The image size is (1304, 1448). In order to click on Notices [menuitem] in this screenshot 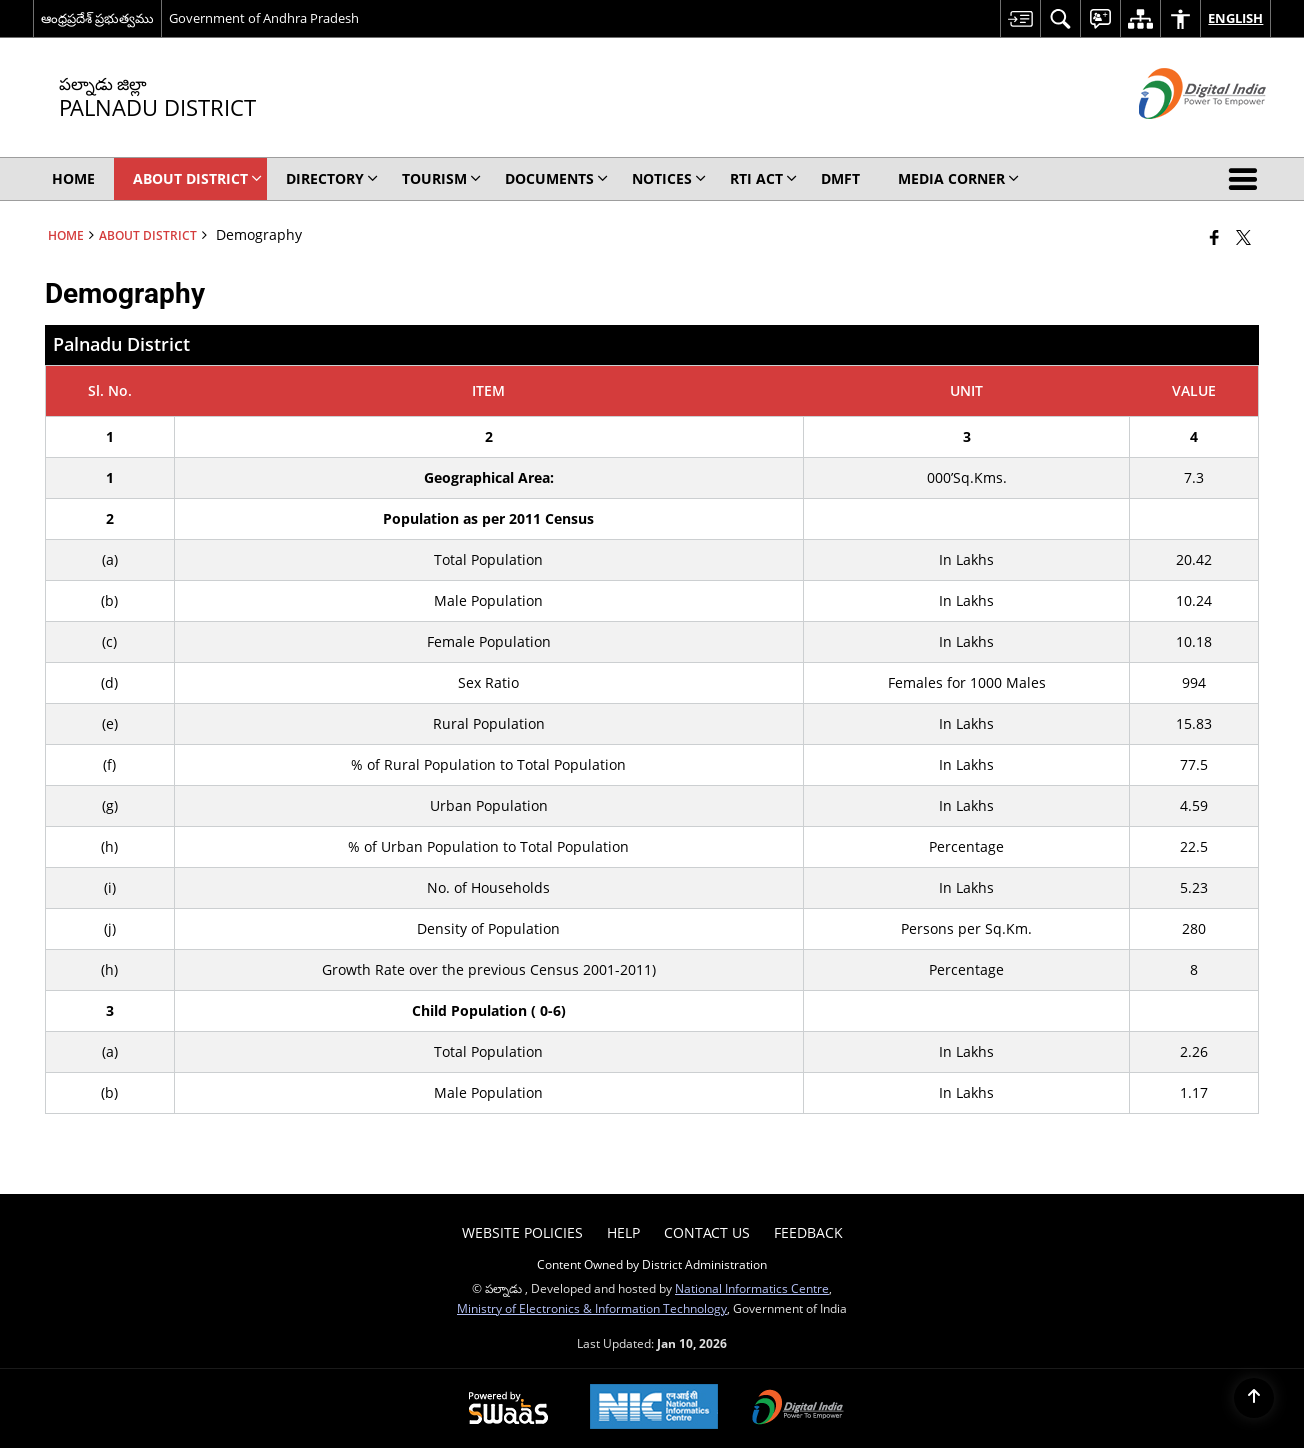, I will do `click(669, 178)`.